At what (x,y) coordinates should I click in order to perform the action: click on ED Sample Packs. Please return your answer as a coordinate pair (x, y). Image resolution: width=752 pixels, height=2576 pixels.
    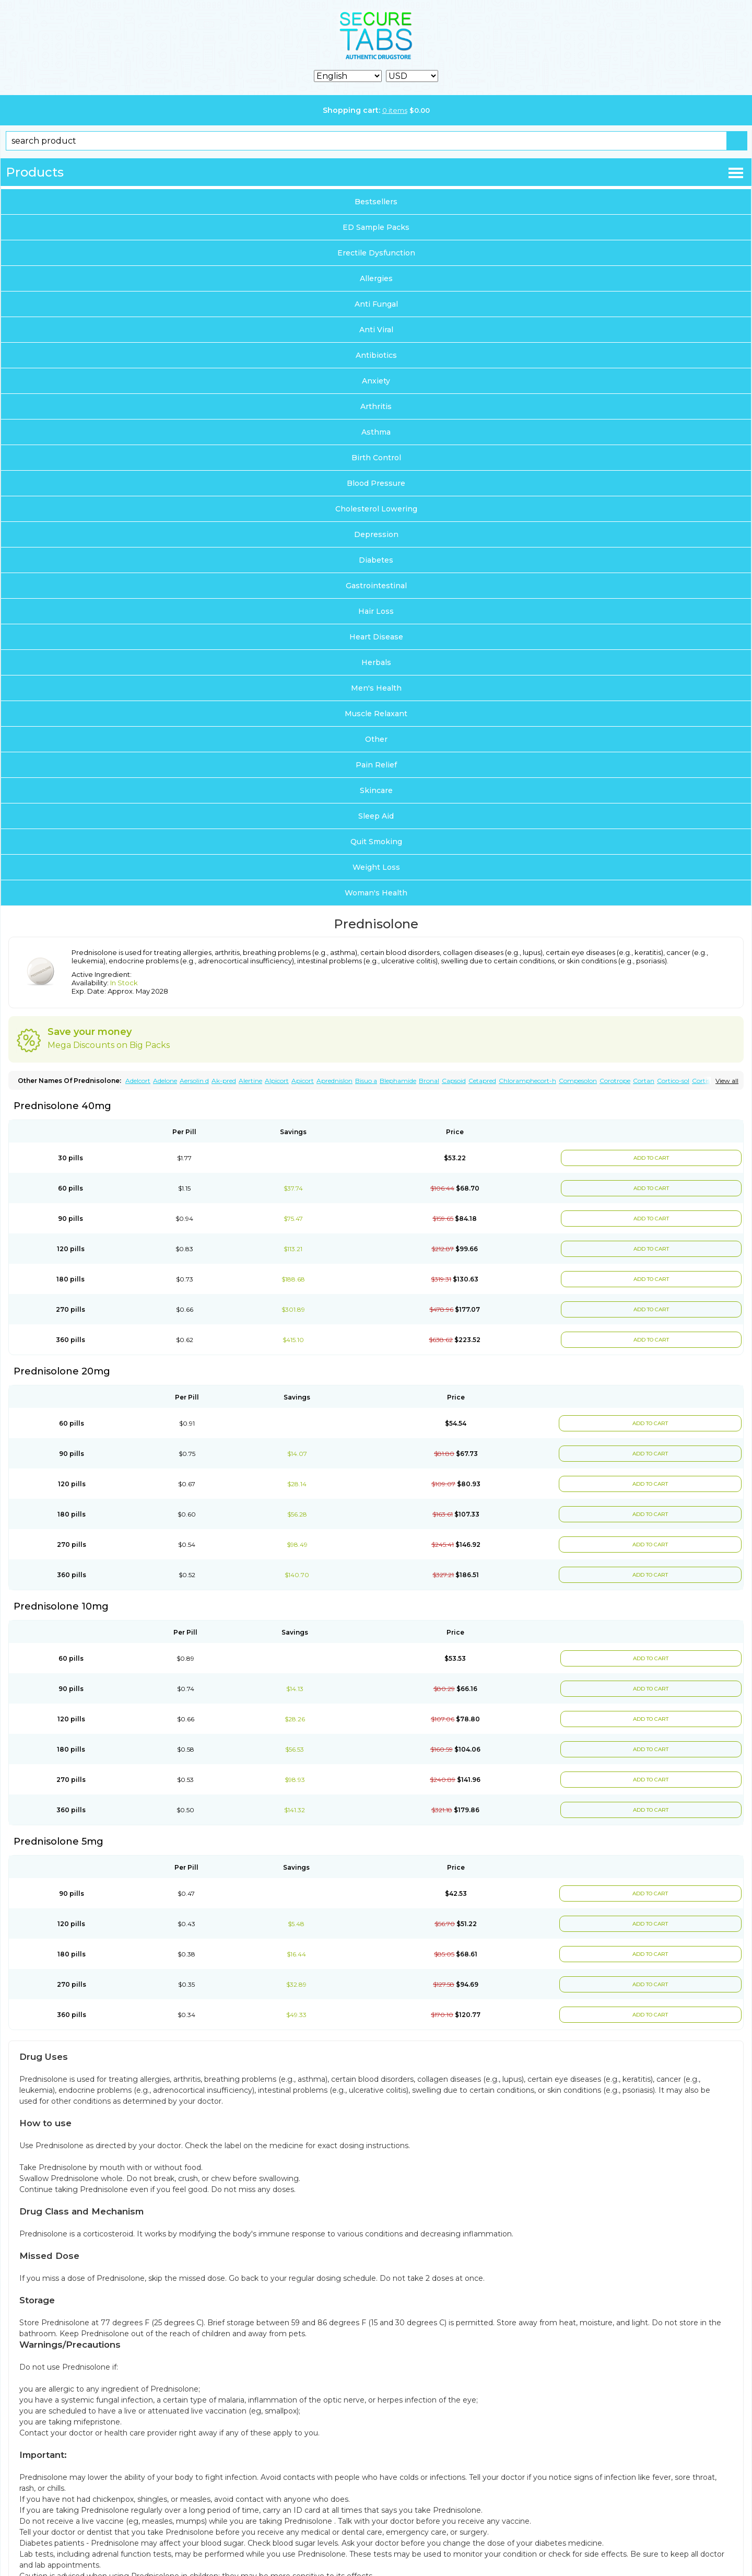
    Looking at the image, I should click on (376, 227).